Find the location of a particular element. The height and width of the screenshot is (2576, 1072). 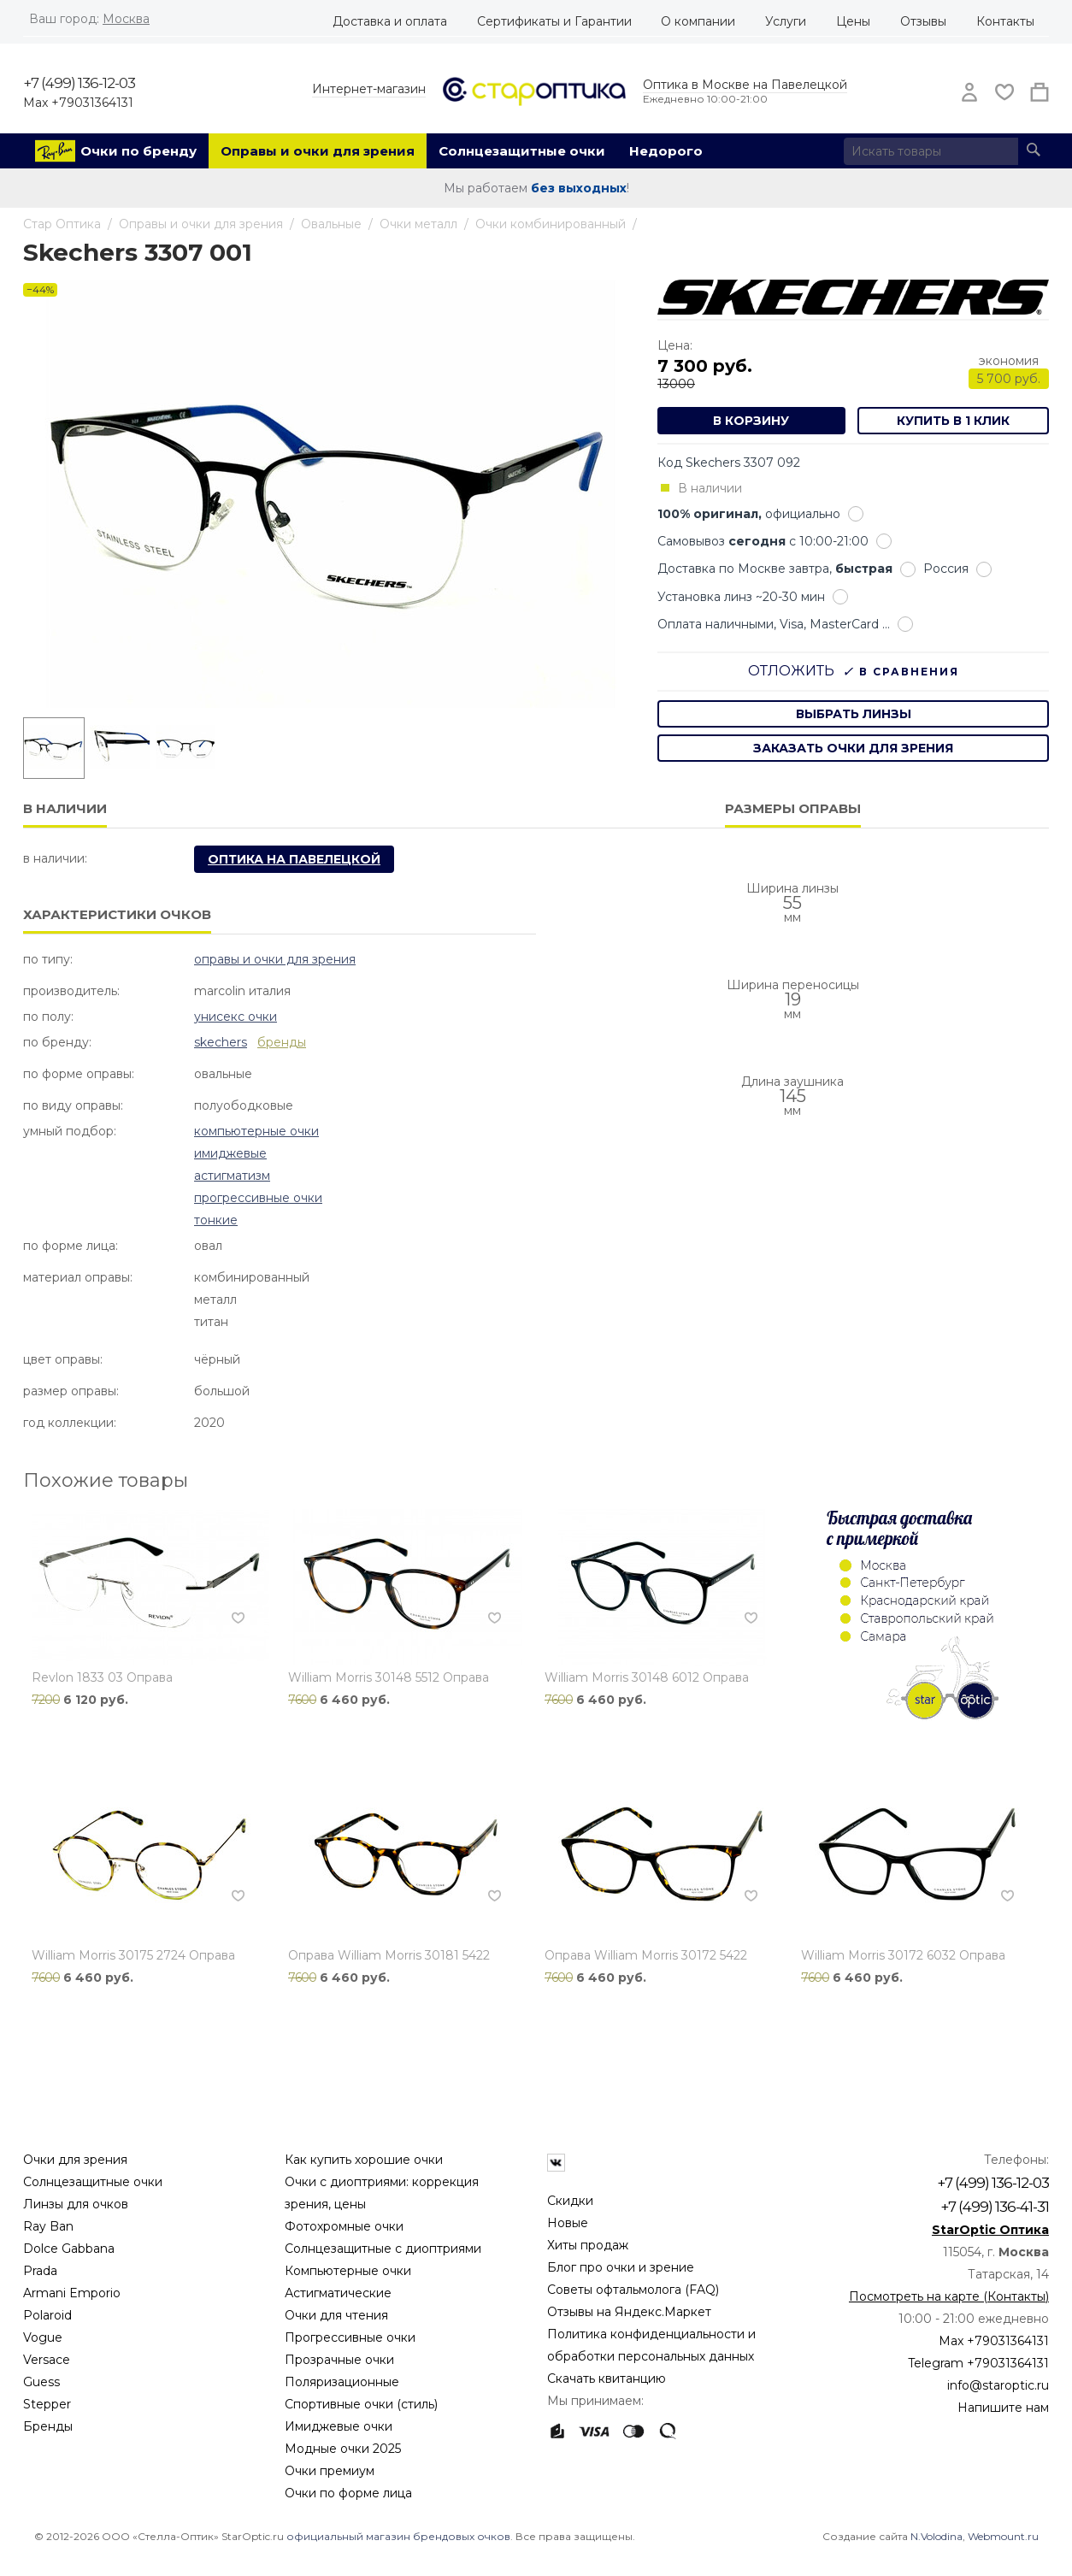

info@staroptic.ru is located at coordinates (998, 2385).